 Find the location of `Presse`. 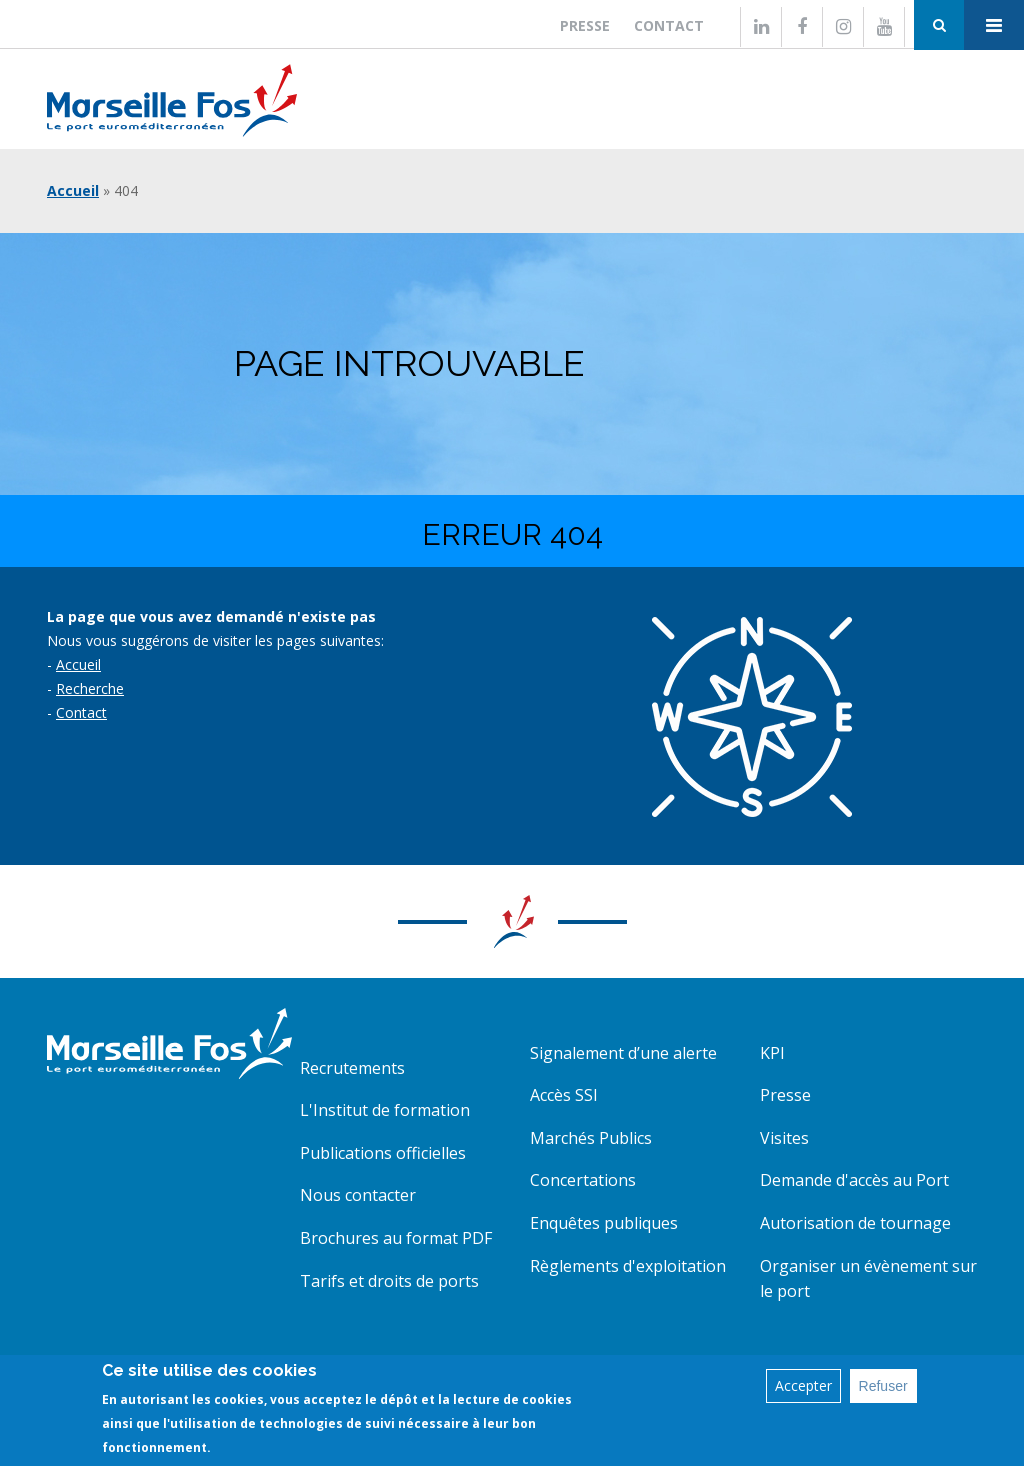

Presse is located at coordinates (585, 25).